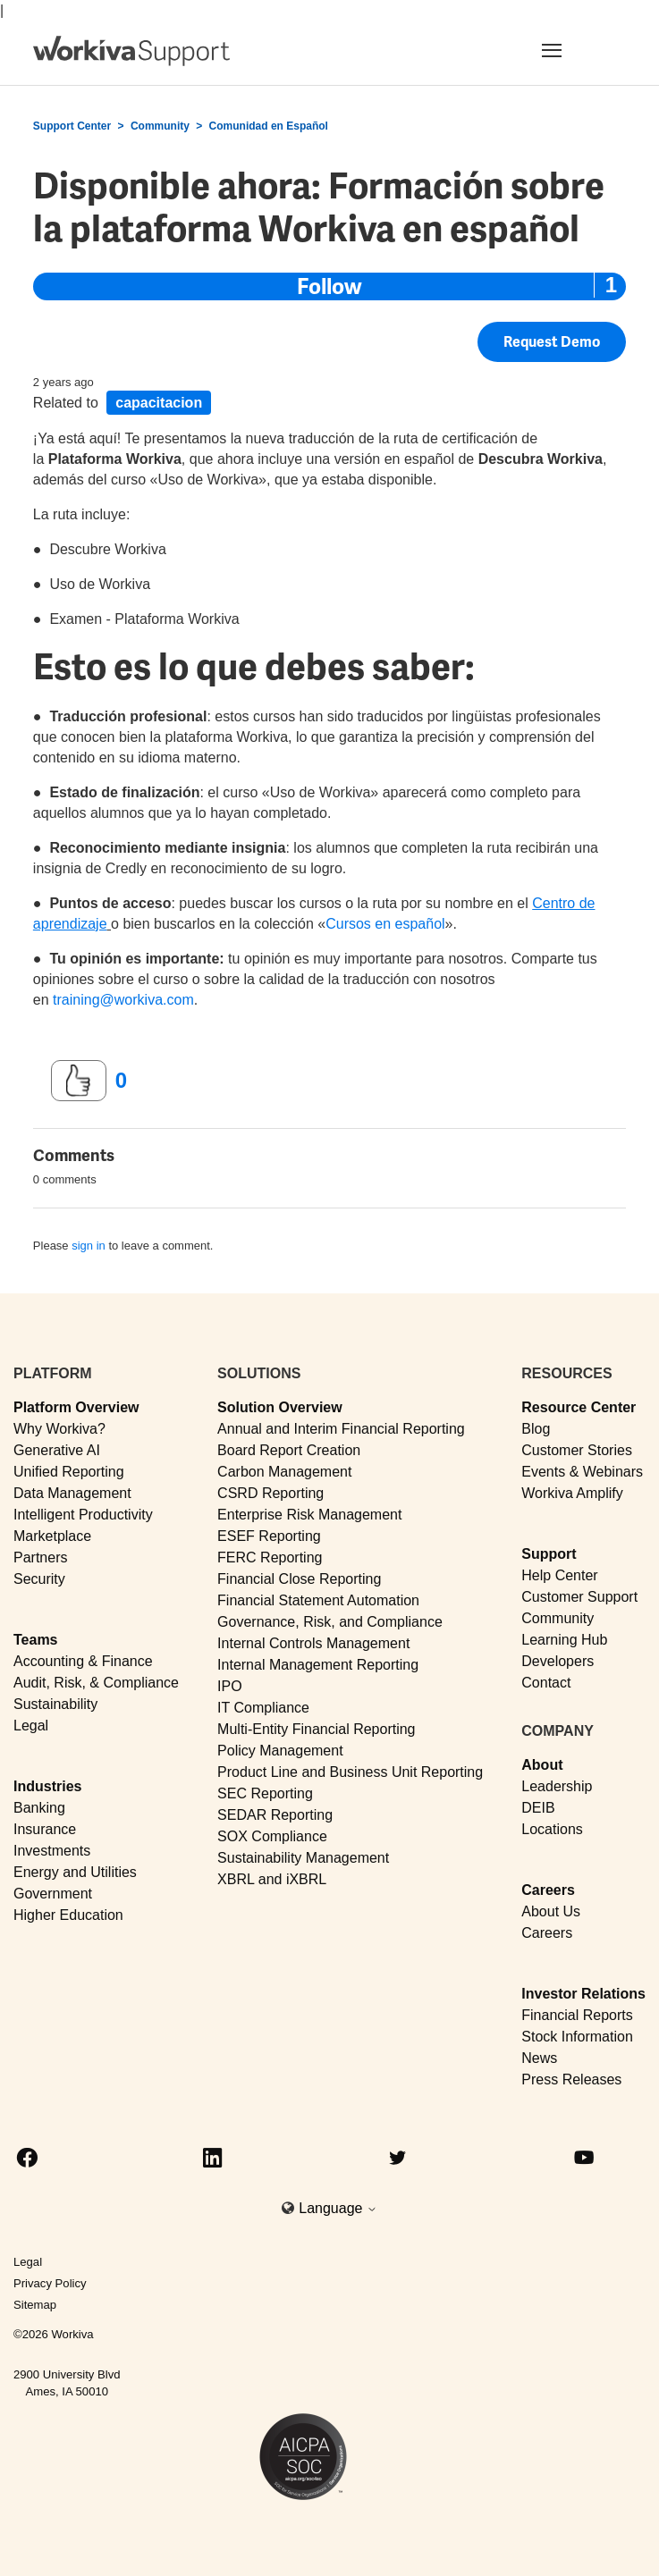  Describe the element at coordinates (265, 1793) in the screenshot. I see `SEC Reporting` at that location.